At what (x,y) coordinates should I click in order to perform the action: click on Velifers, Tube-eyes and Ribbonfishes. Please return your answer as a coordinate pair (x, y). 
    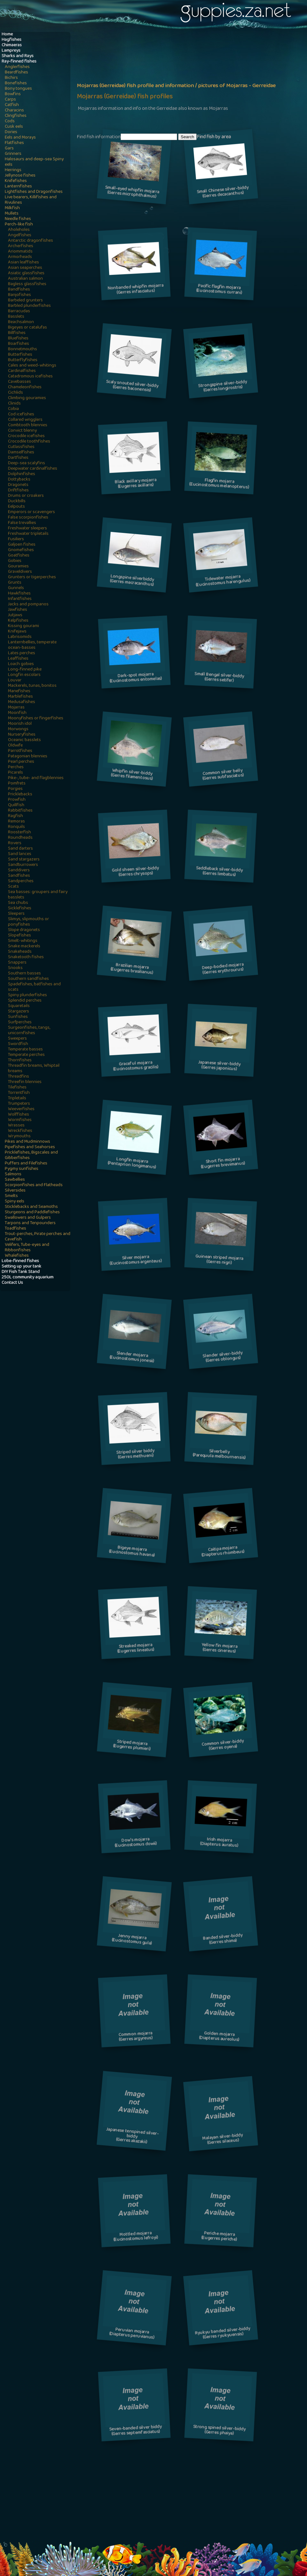
    Looking at the image, I should click on (27, 1247).